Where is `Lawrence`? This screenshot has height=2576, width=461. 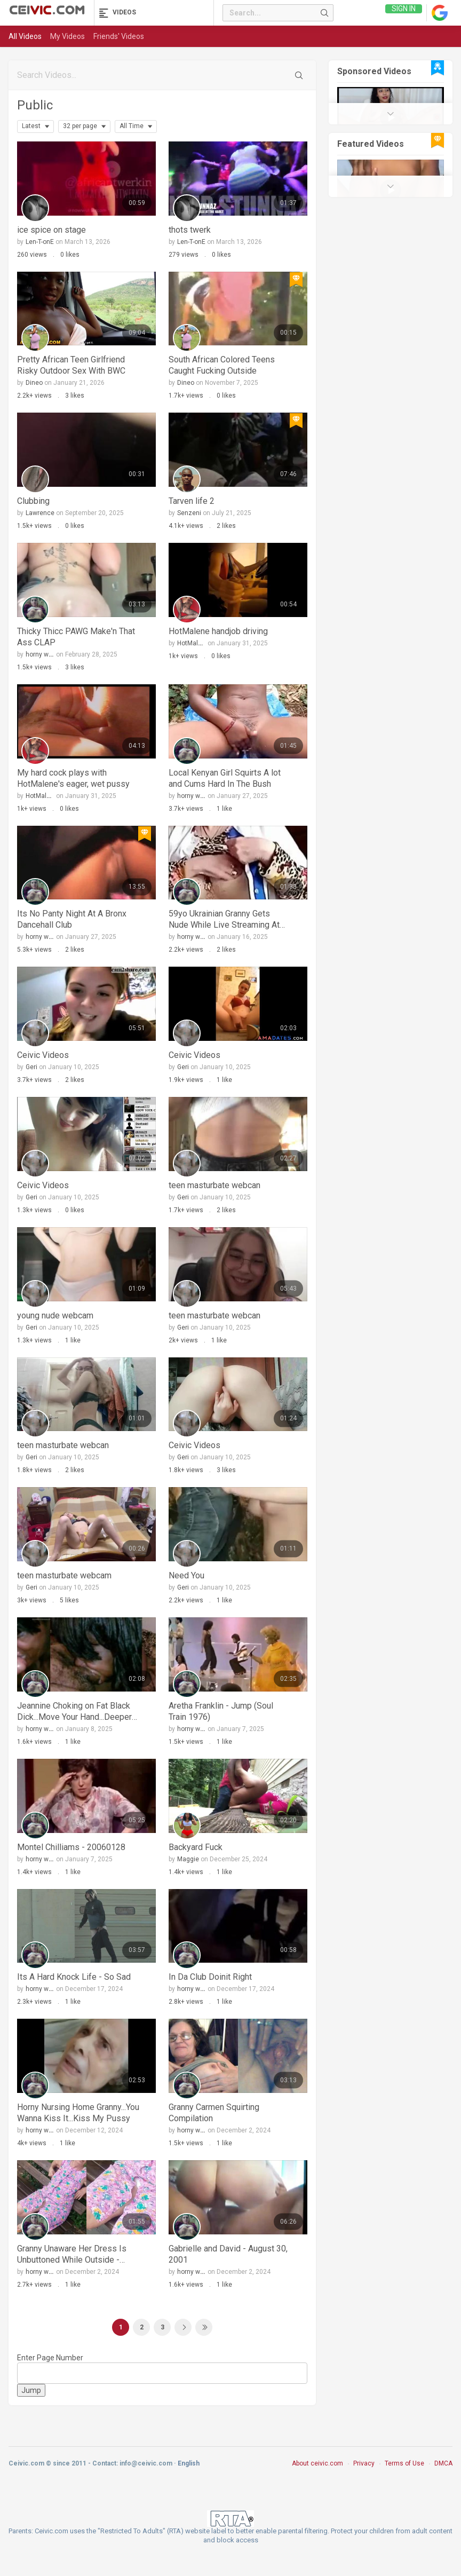
Lawrence is located at coordinates (40, 513).